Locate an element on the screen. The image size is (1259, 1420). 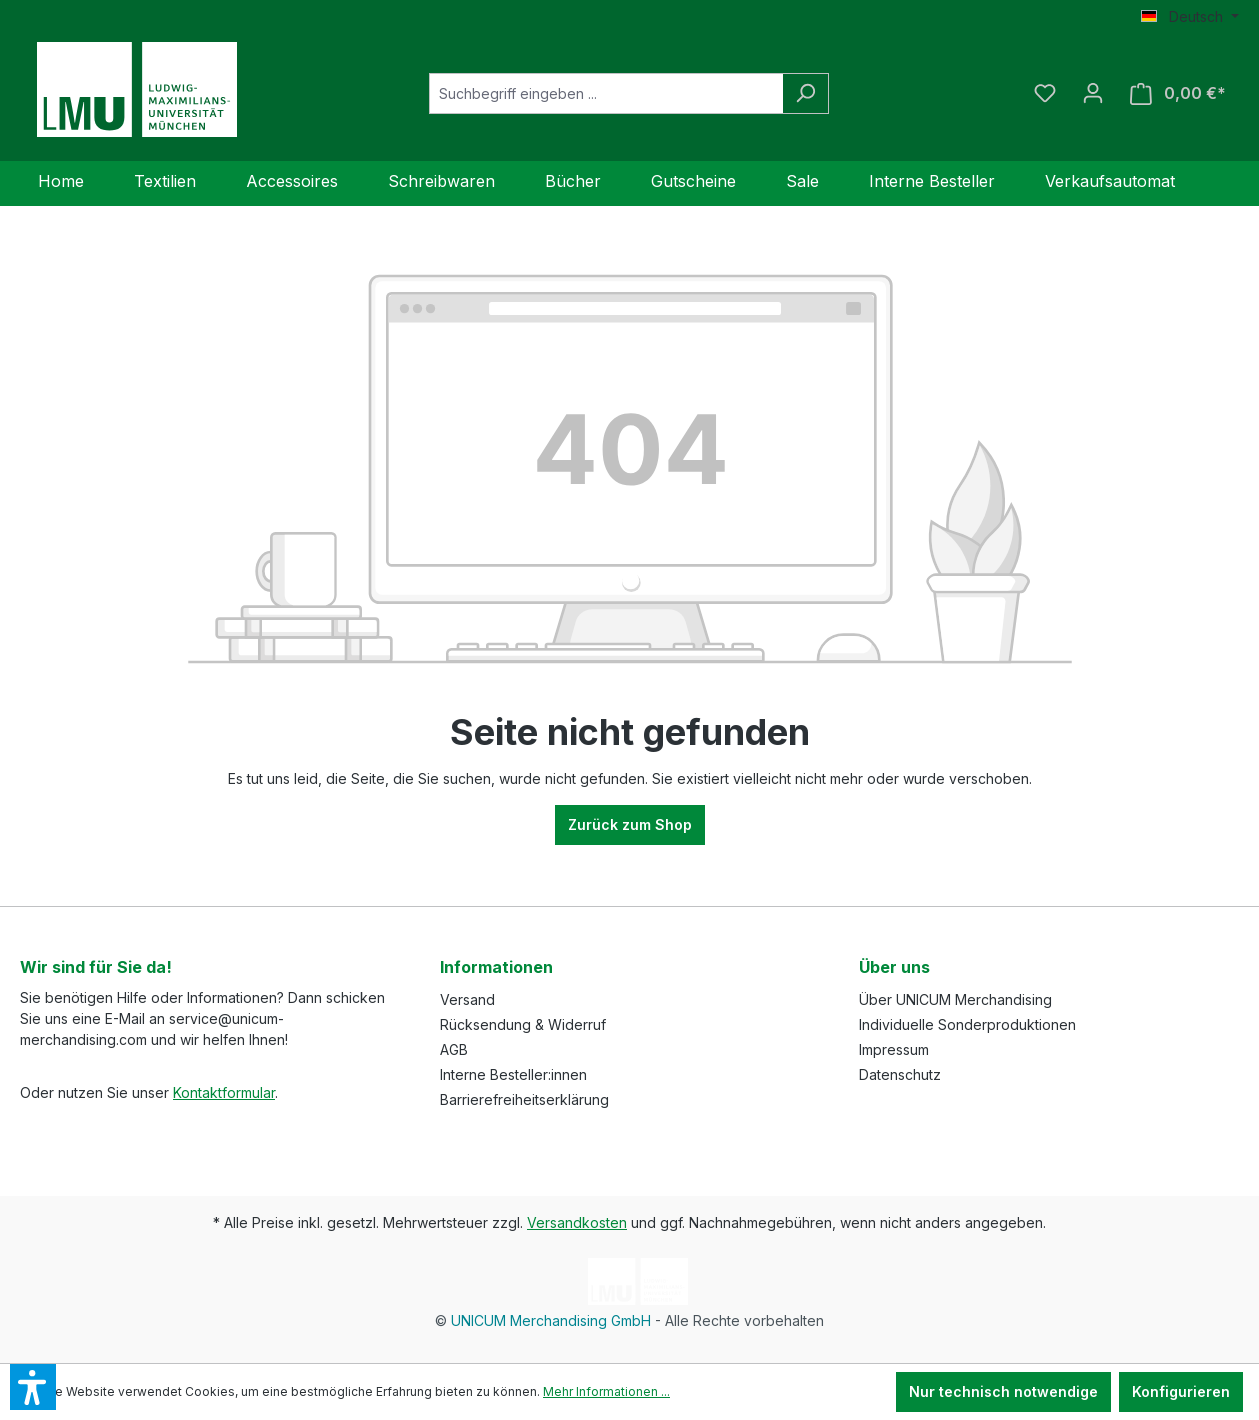
Versand is located at coordinates (467, 999).